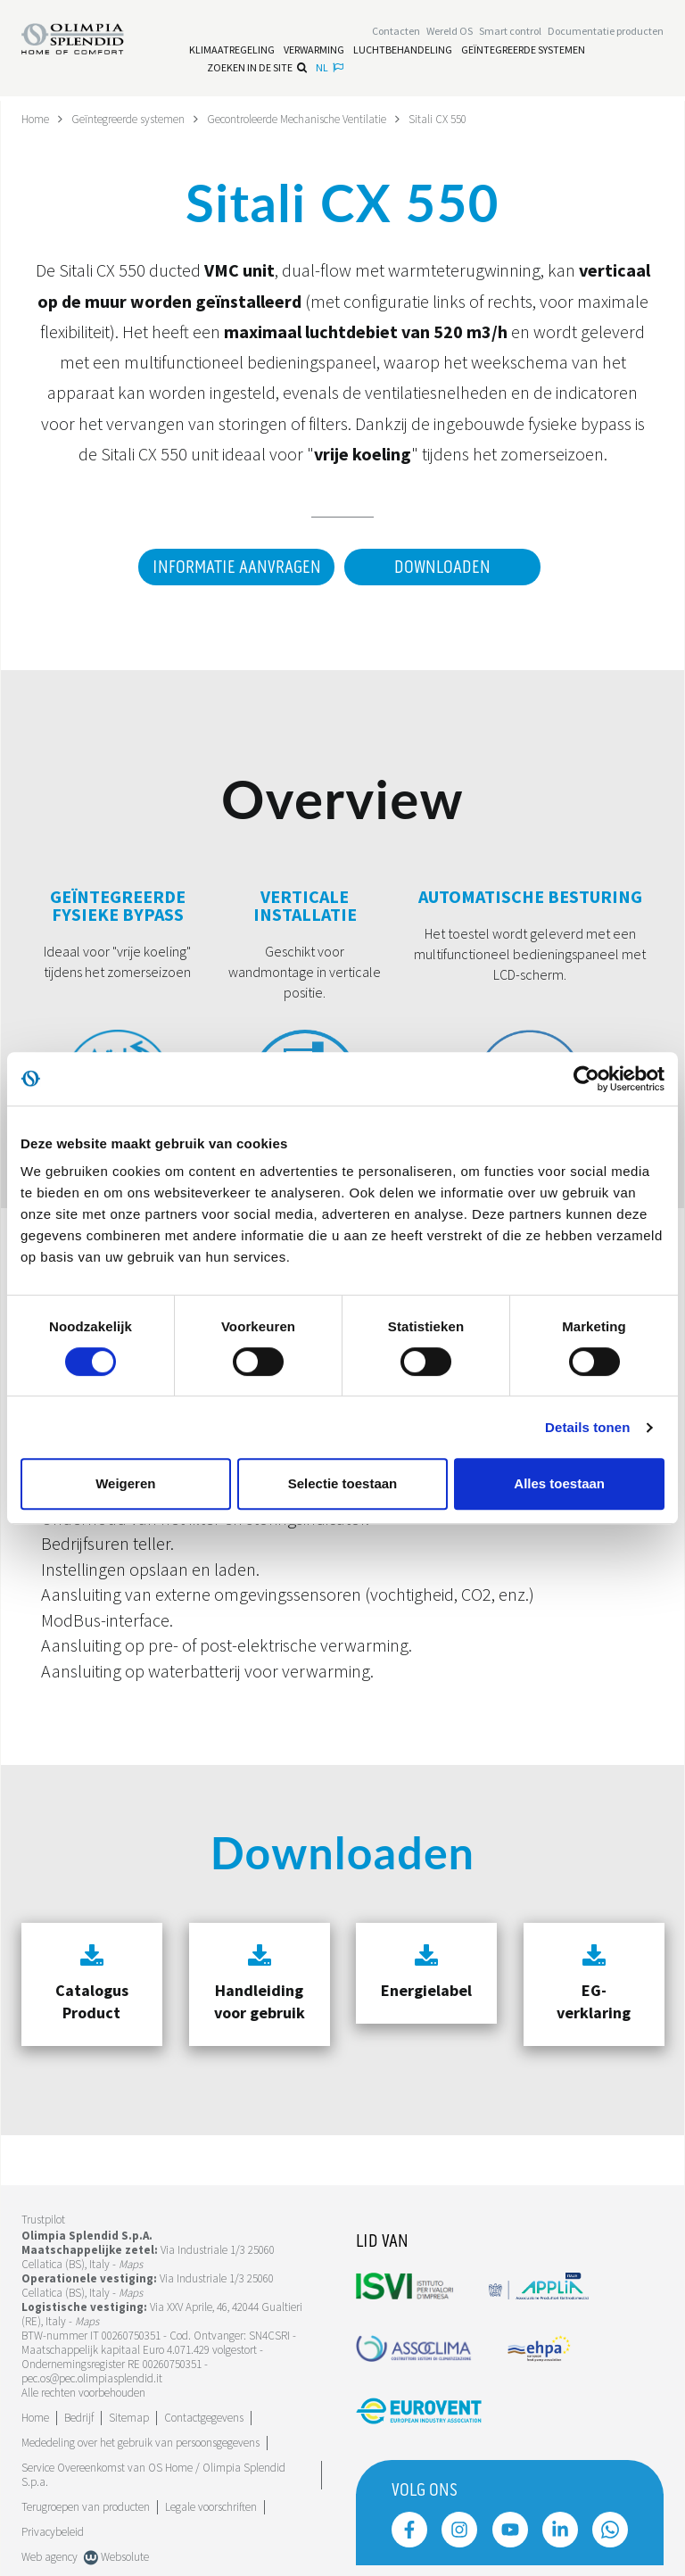  Describe the element at coordinates (43, 2219) in the screenshot. I see `Trustpilot` at that location.